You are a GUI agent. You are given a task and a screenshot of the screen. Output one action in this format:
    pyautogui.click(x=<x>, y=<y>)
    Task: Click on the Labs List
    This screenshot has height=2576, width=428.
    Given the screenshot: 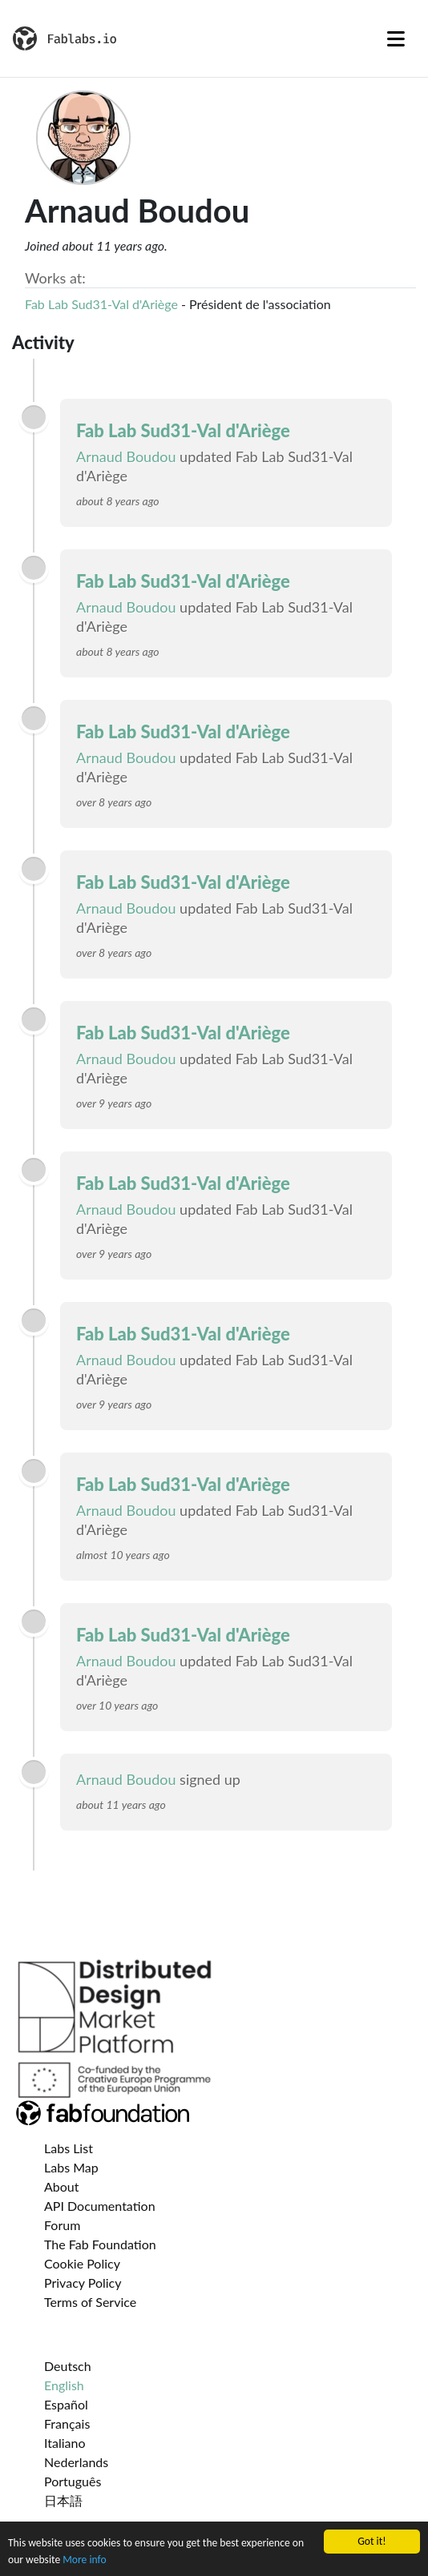 What is the action you would take?
    pyautogui.click(x=68, y=2148)
    